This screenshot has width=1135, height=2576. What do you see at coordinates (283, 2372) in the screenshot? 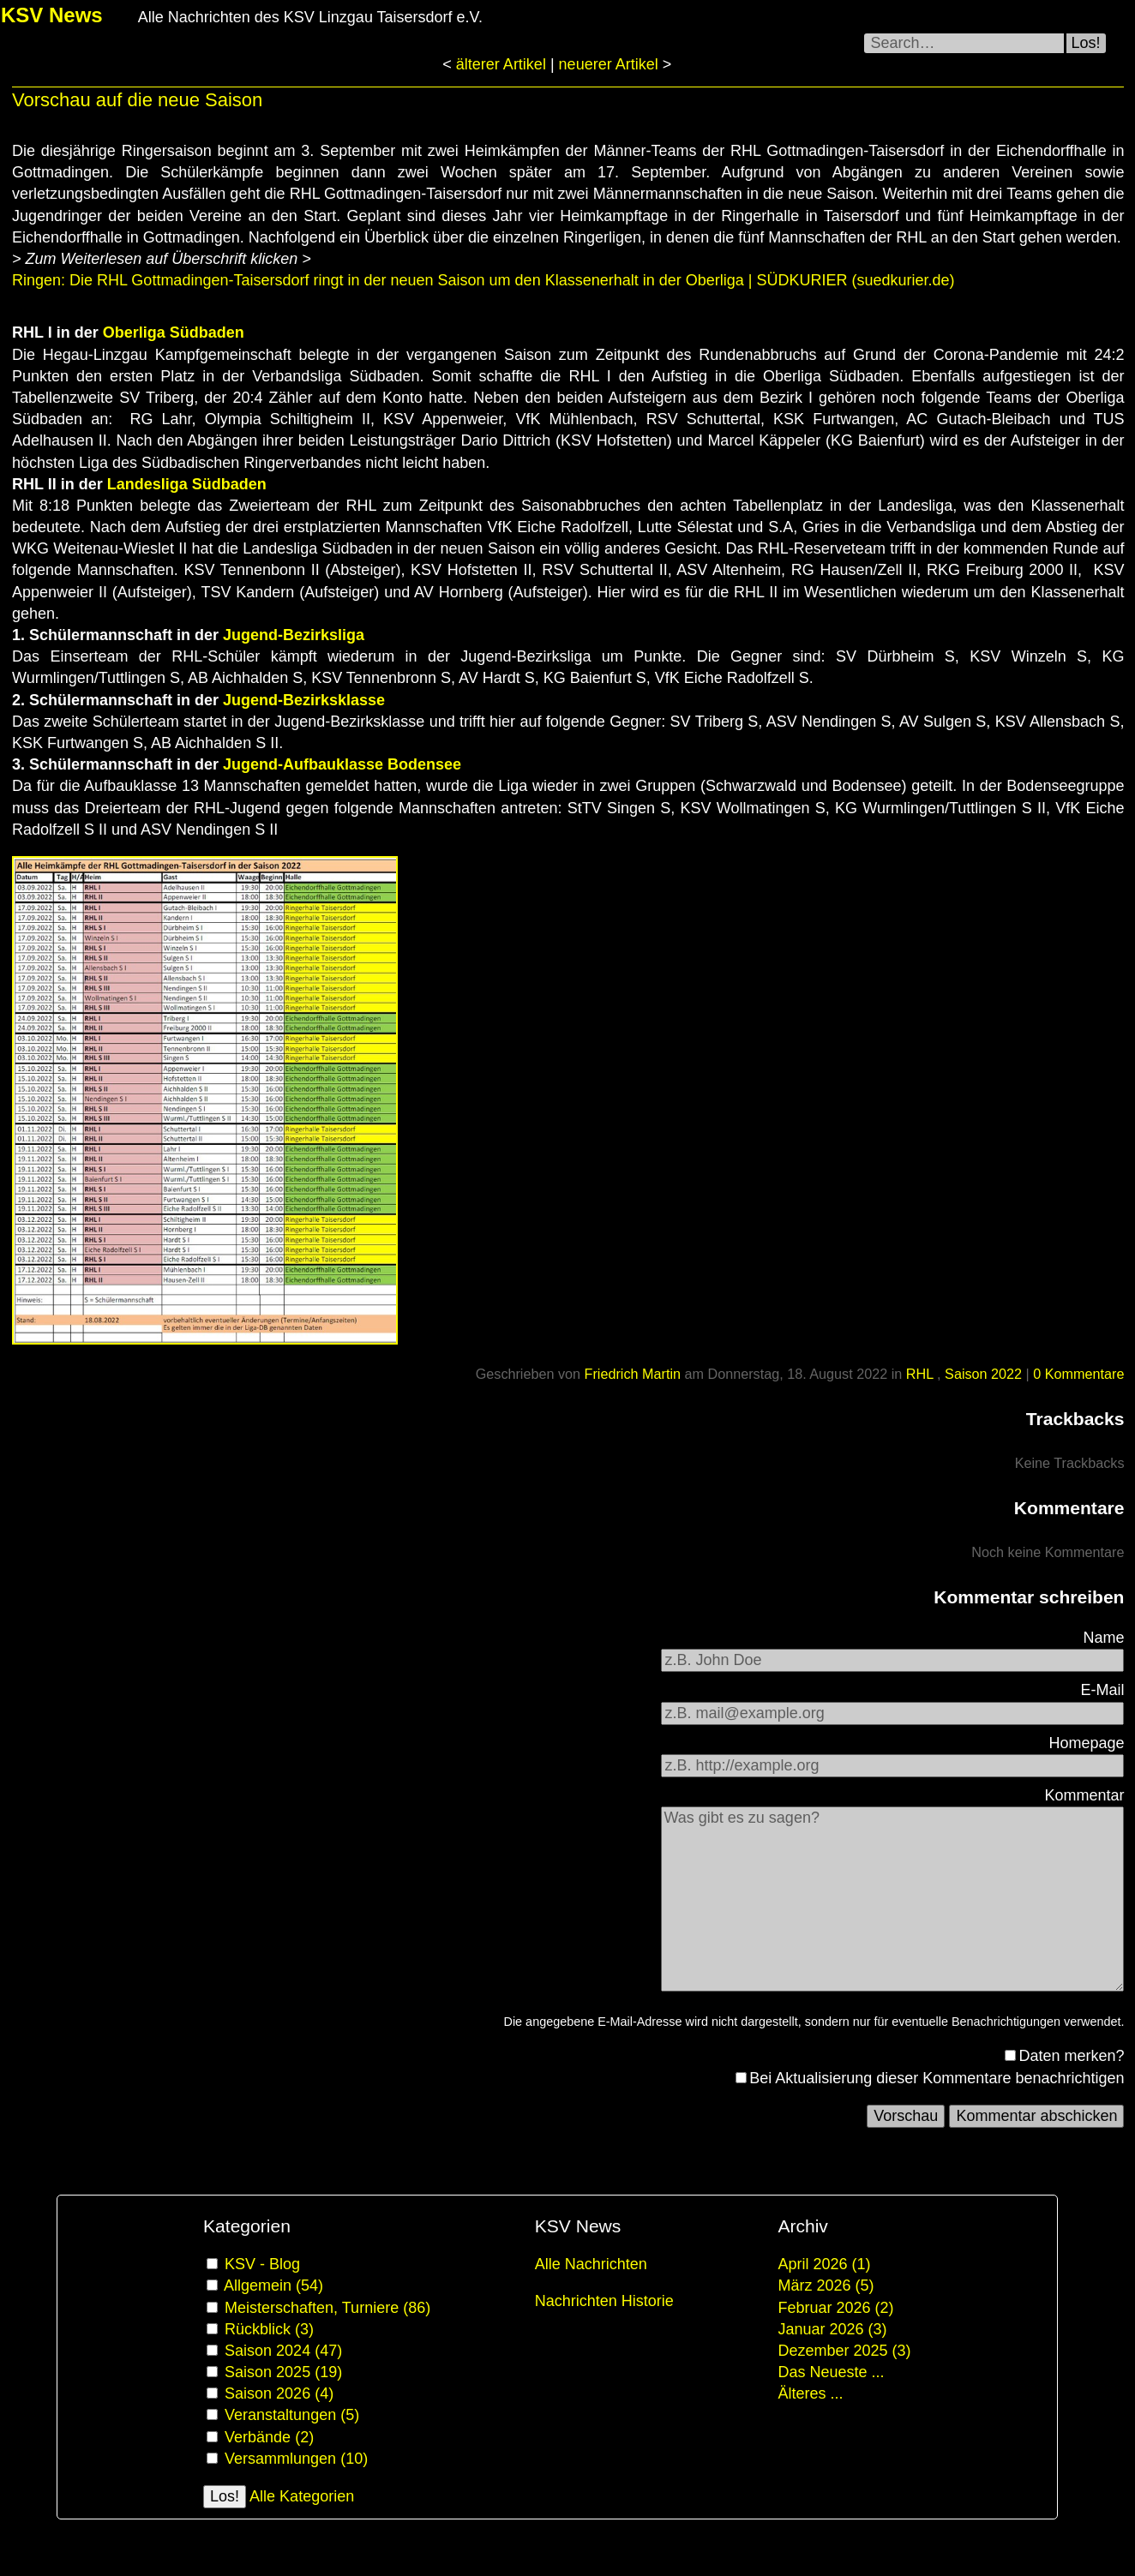
I see `Saison 2025 (19)` at bounding box center [283, 2372].